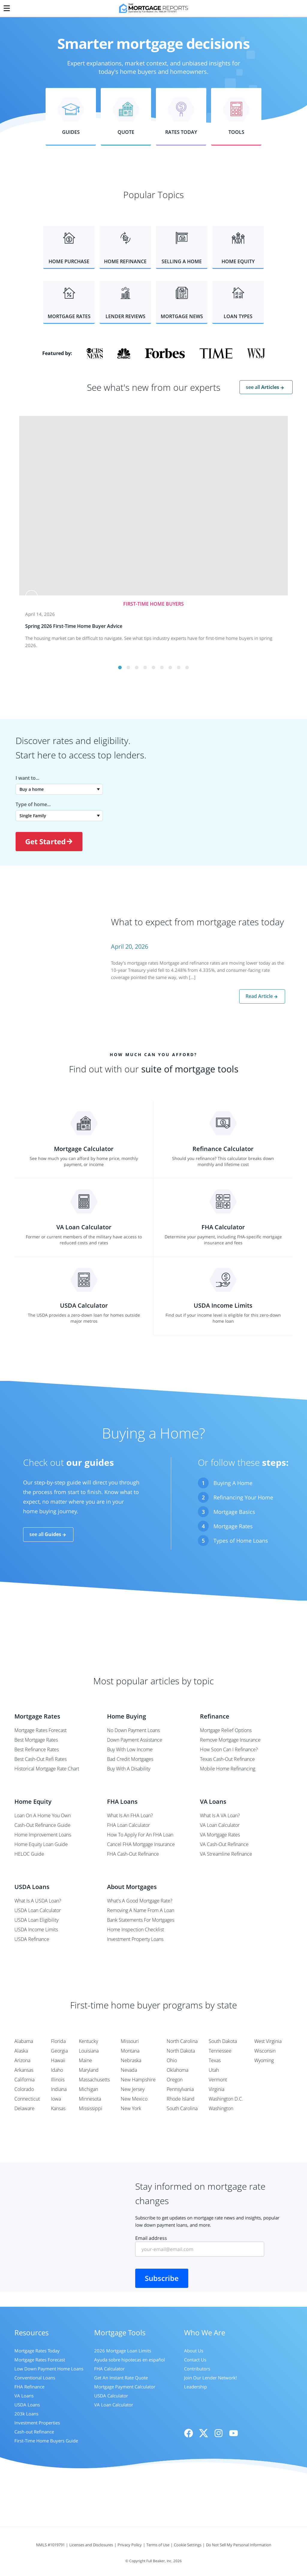  I want to click on New York, so click(131, 2108).